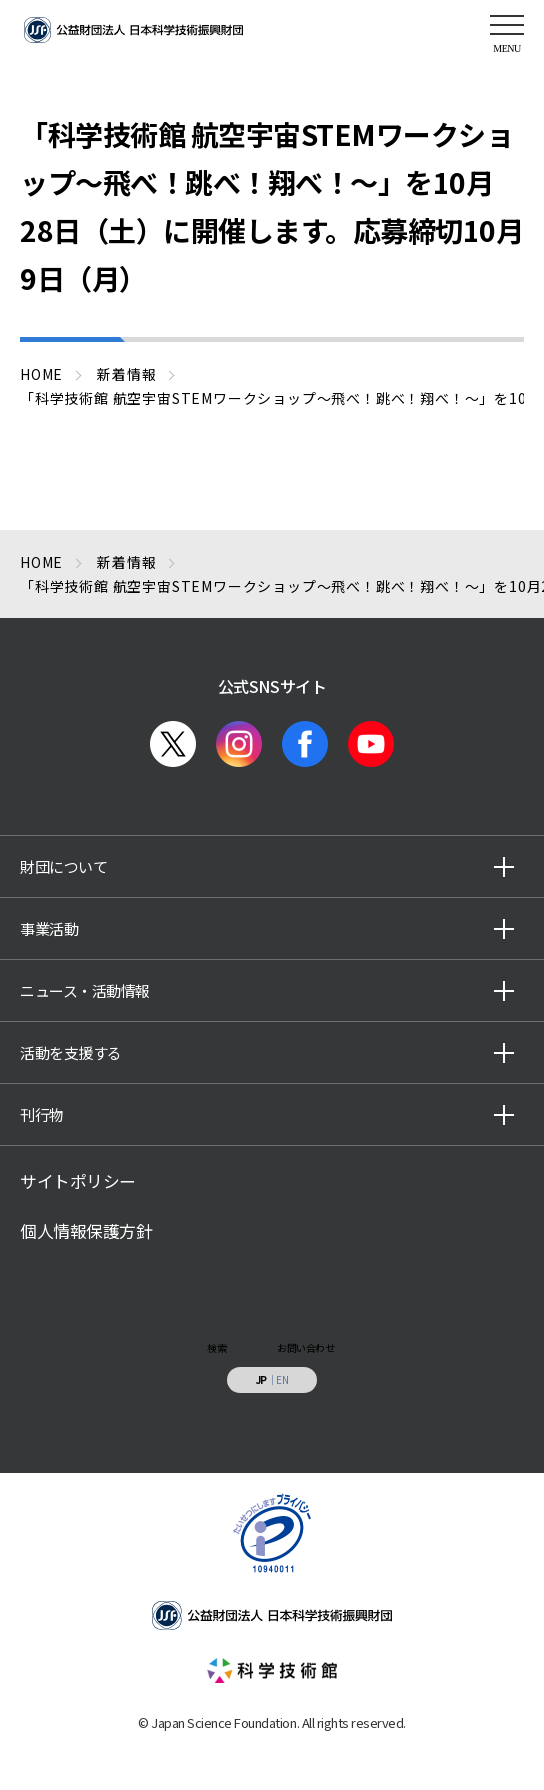 Image resolution: width=544 pixels, height=1790 pixels. Describe the element at coordinates (282, 1379) in the screenshot. I see `EN` at that location.